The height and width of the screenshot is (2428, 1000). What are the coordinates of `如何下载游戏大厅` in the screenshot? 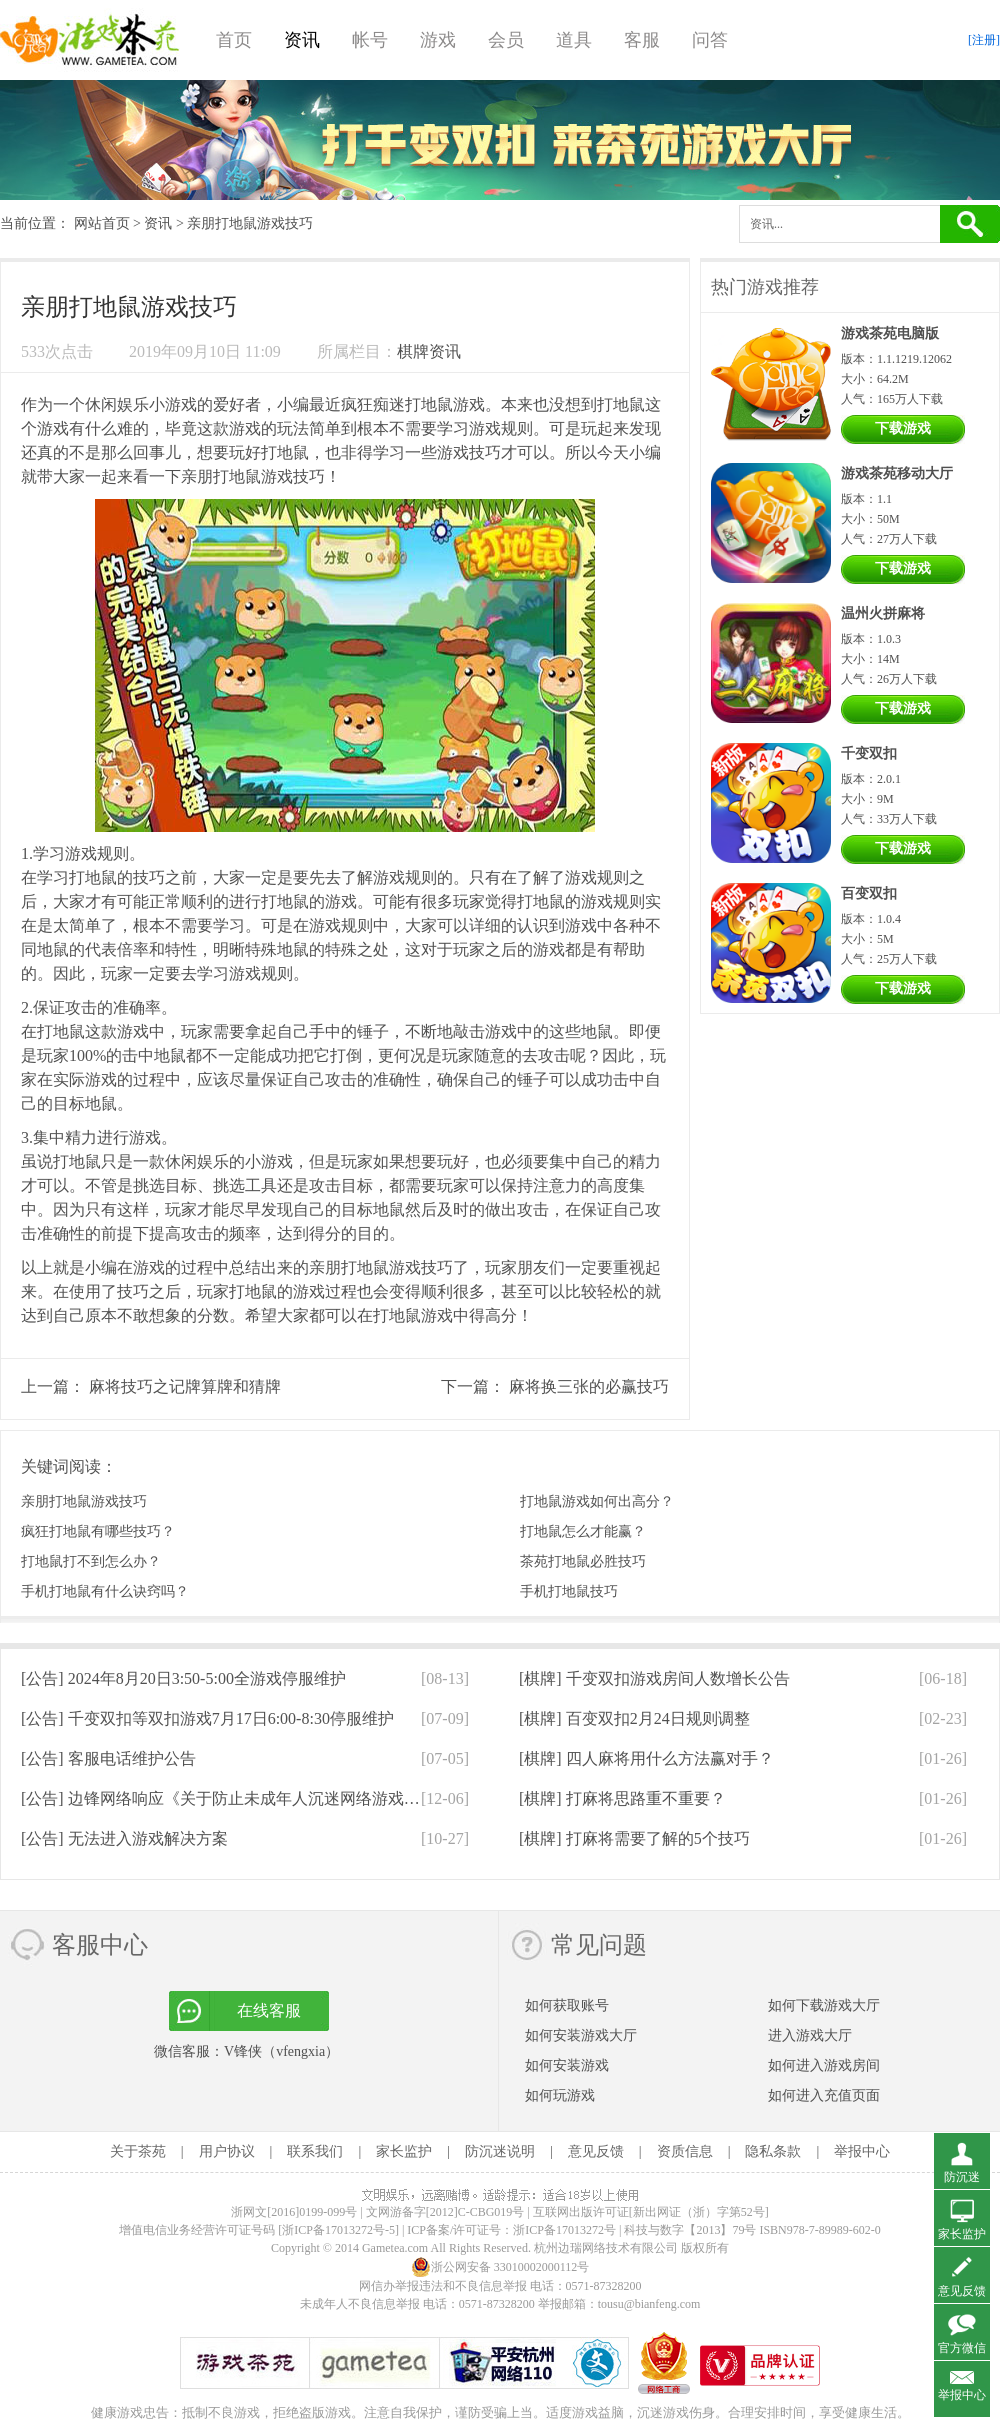 It's located at (824, 2005).